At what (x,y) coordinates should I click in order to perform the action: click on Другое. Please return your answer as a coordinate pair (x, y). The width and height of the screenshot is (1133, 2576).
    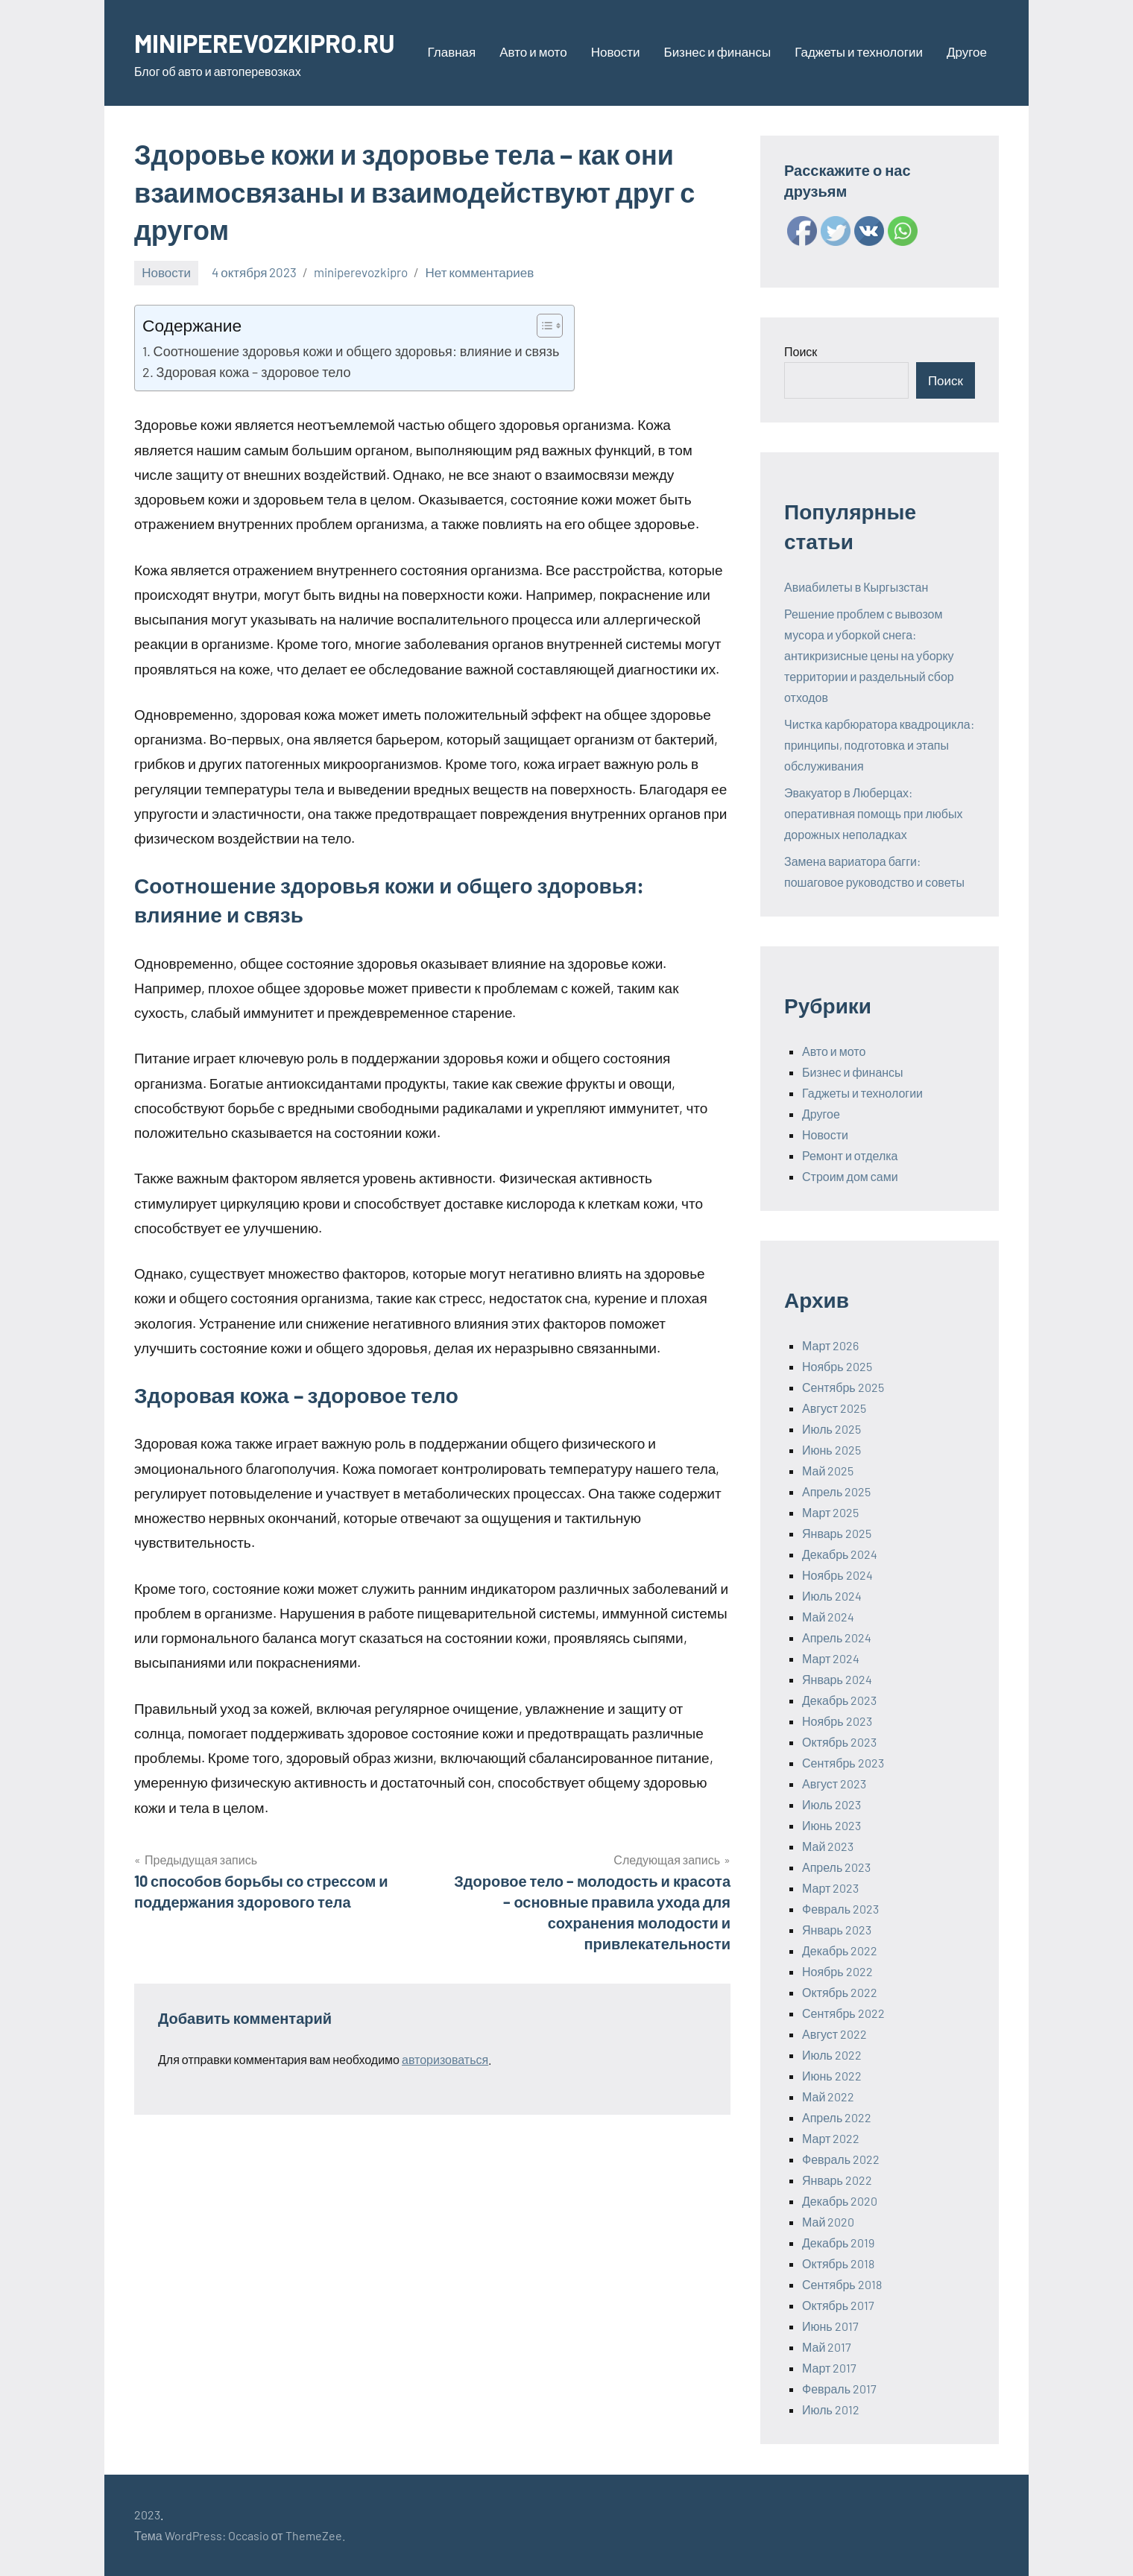
    Looking at the image, I should click on (967, 51).